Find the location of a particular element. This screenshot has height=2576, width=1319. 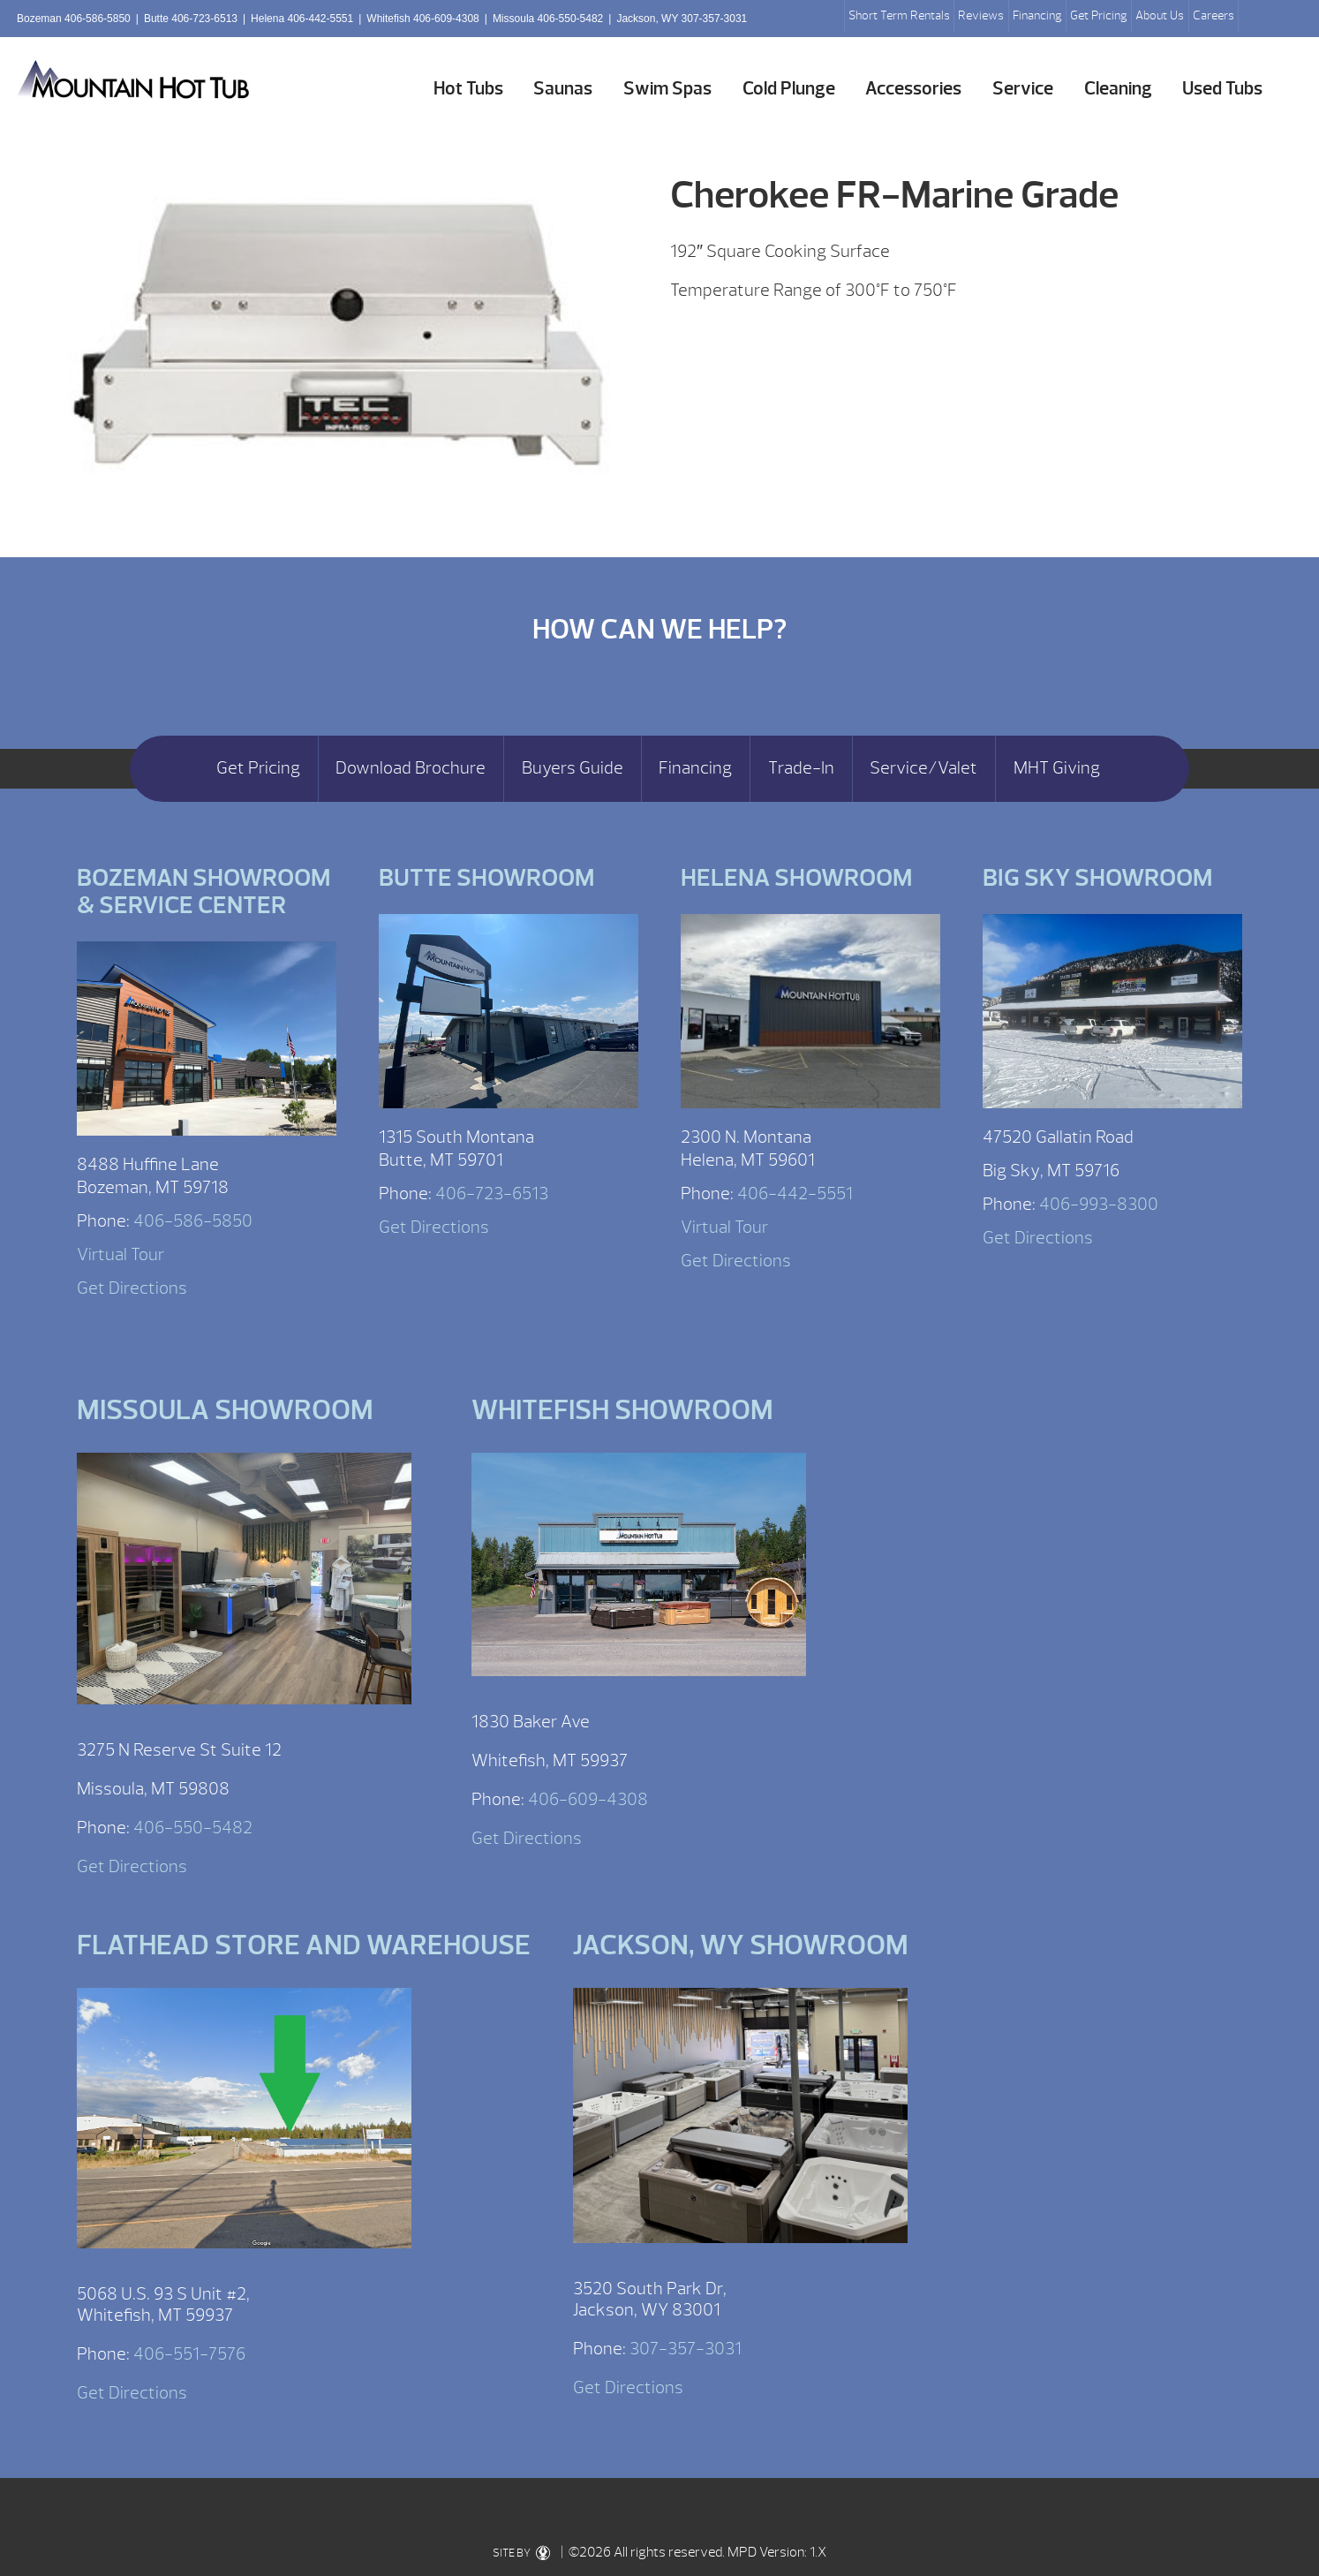

406-550-5482 is located at coordinates (192, 1828).